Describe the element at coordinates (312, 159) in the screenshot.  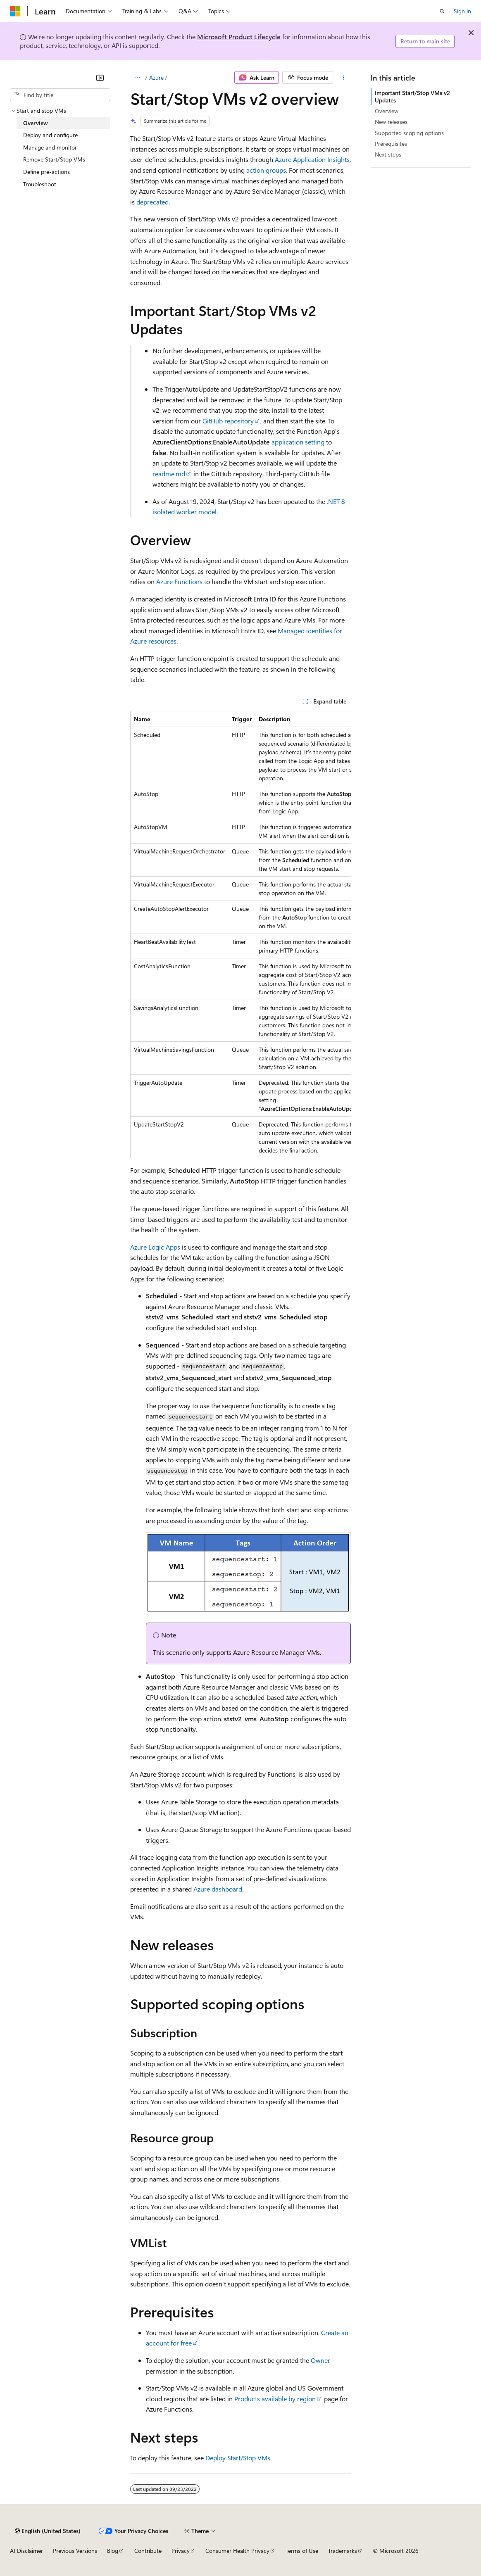
I see `Azure Application Insights` at that location.